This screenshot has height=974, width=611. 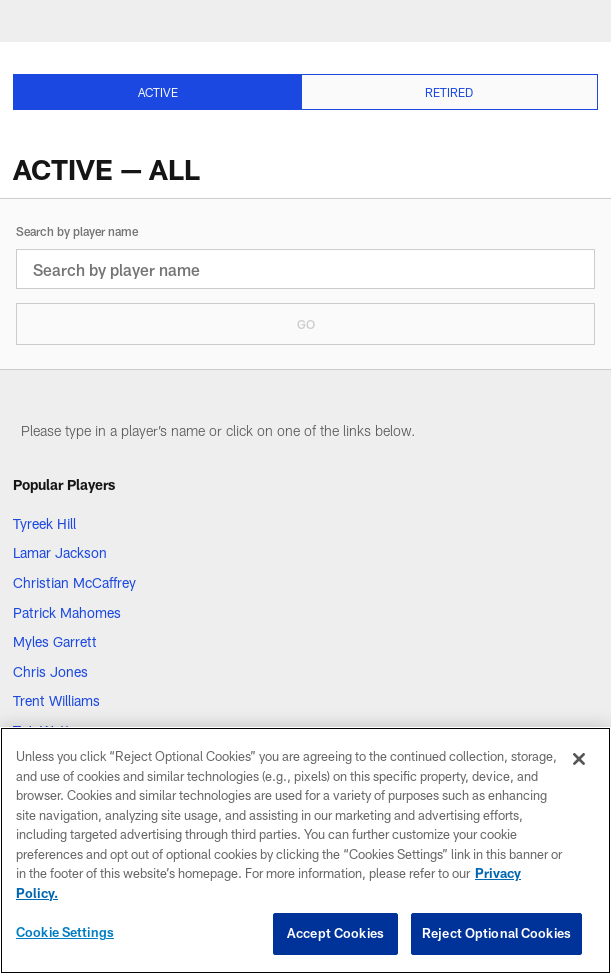 I want to click on Trent Williams, so click(x=56, y=700).